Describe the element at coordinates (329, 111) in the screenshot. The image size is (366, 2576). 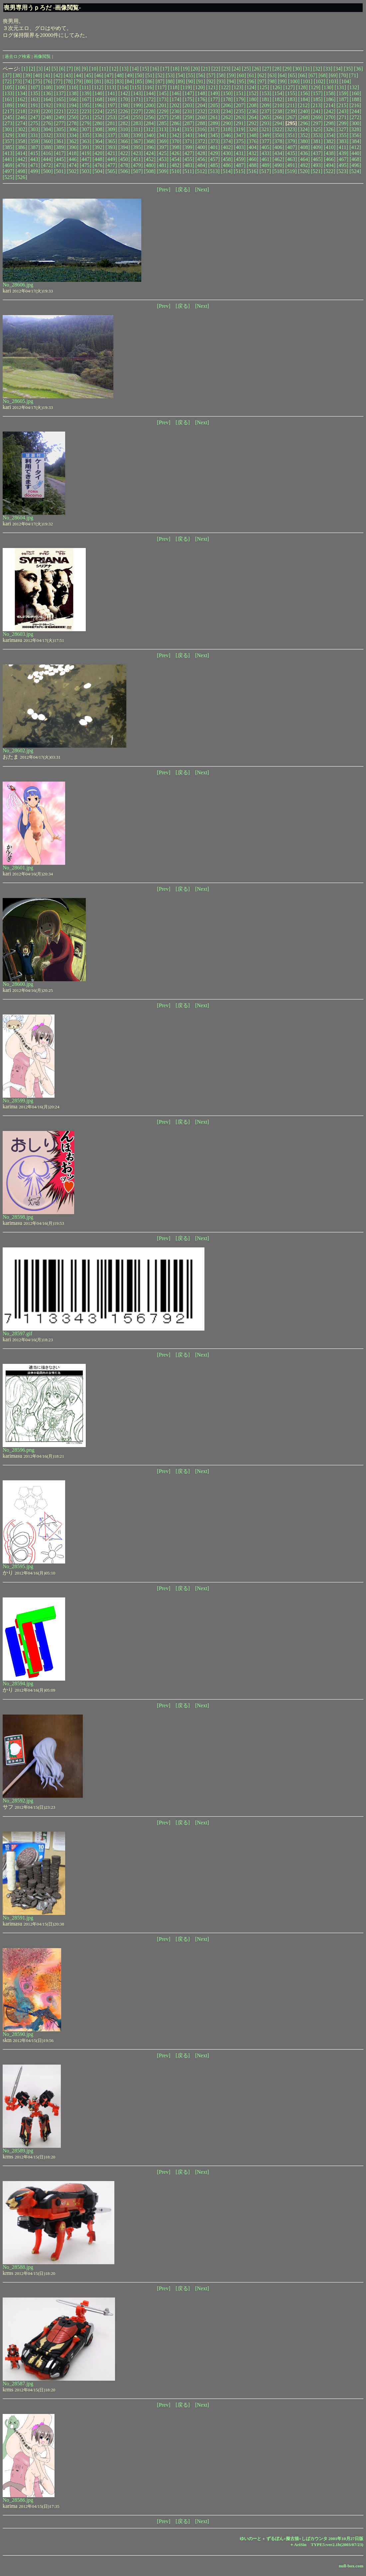
I see `[242]` at that location.